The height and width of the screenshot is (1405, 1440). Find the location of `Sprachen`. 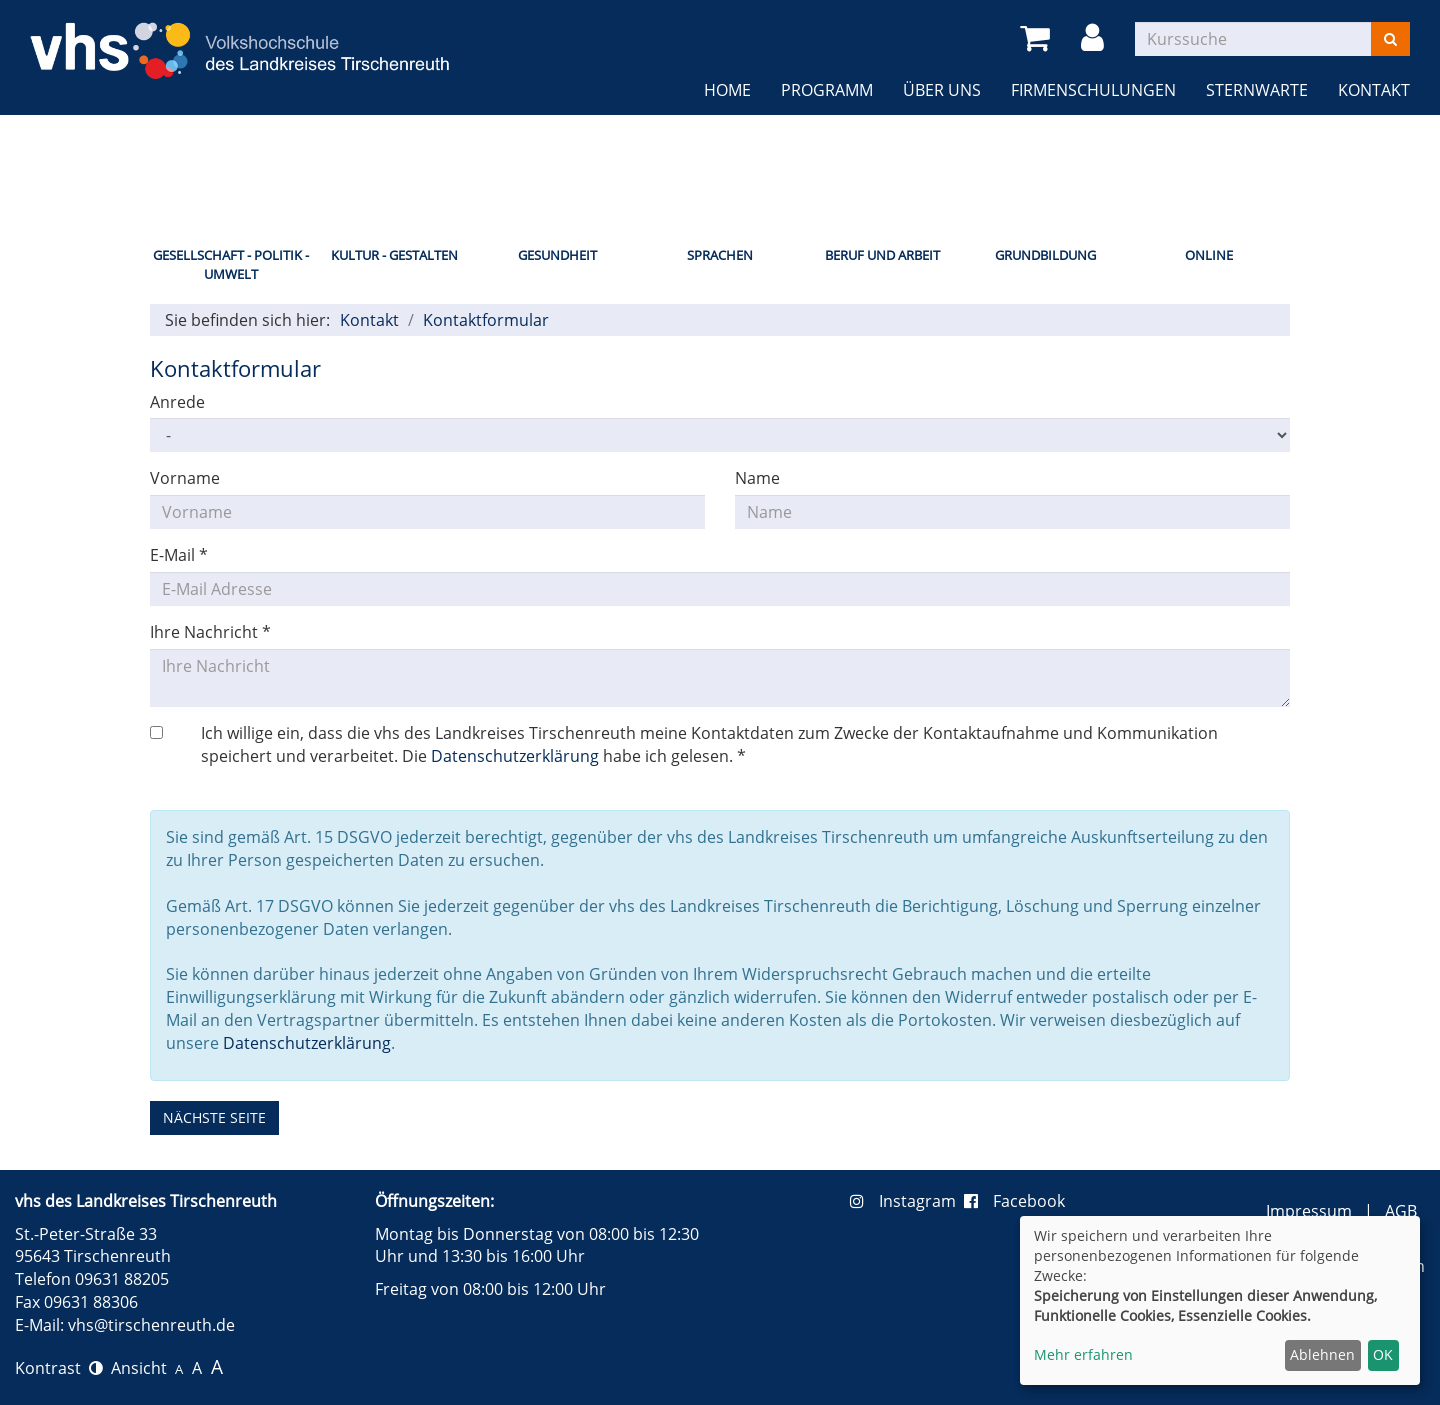

Sprachen is located at coordinates (720, 255).